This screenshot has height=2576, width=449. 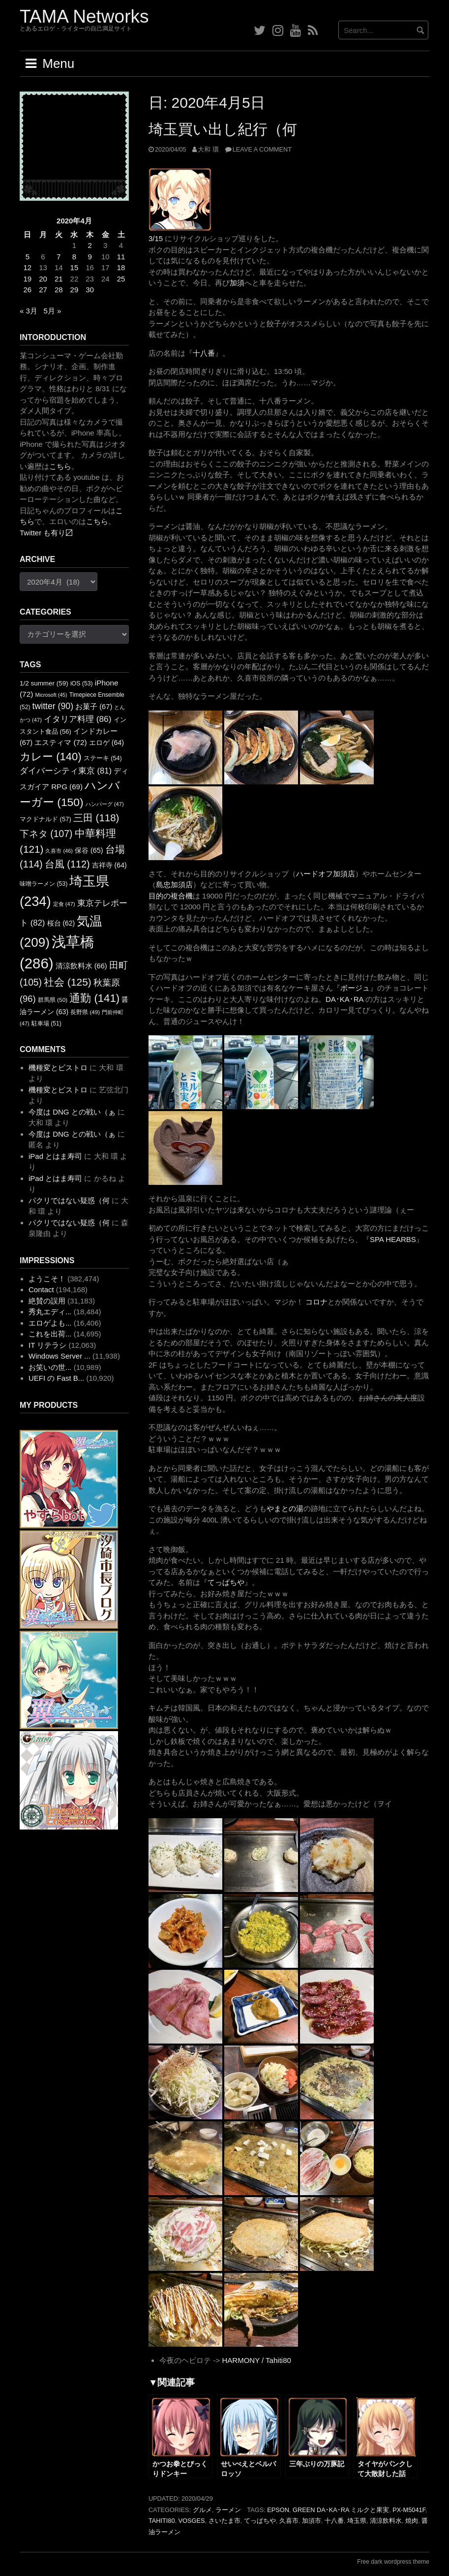 What do you see at coordinates (316, 1302) in the screenshot?
I see `コロナ` at bounding box center [316, 1302].